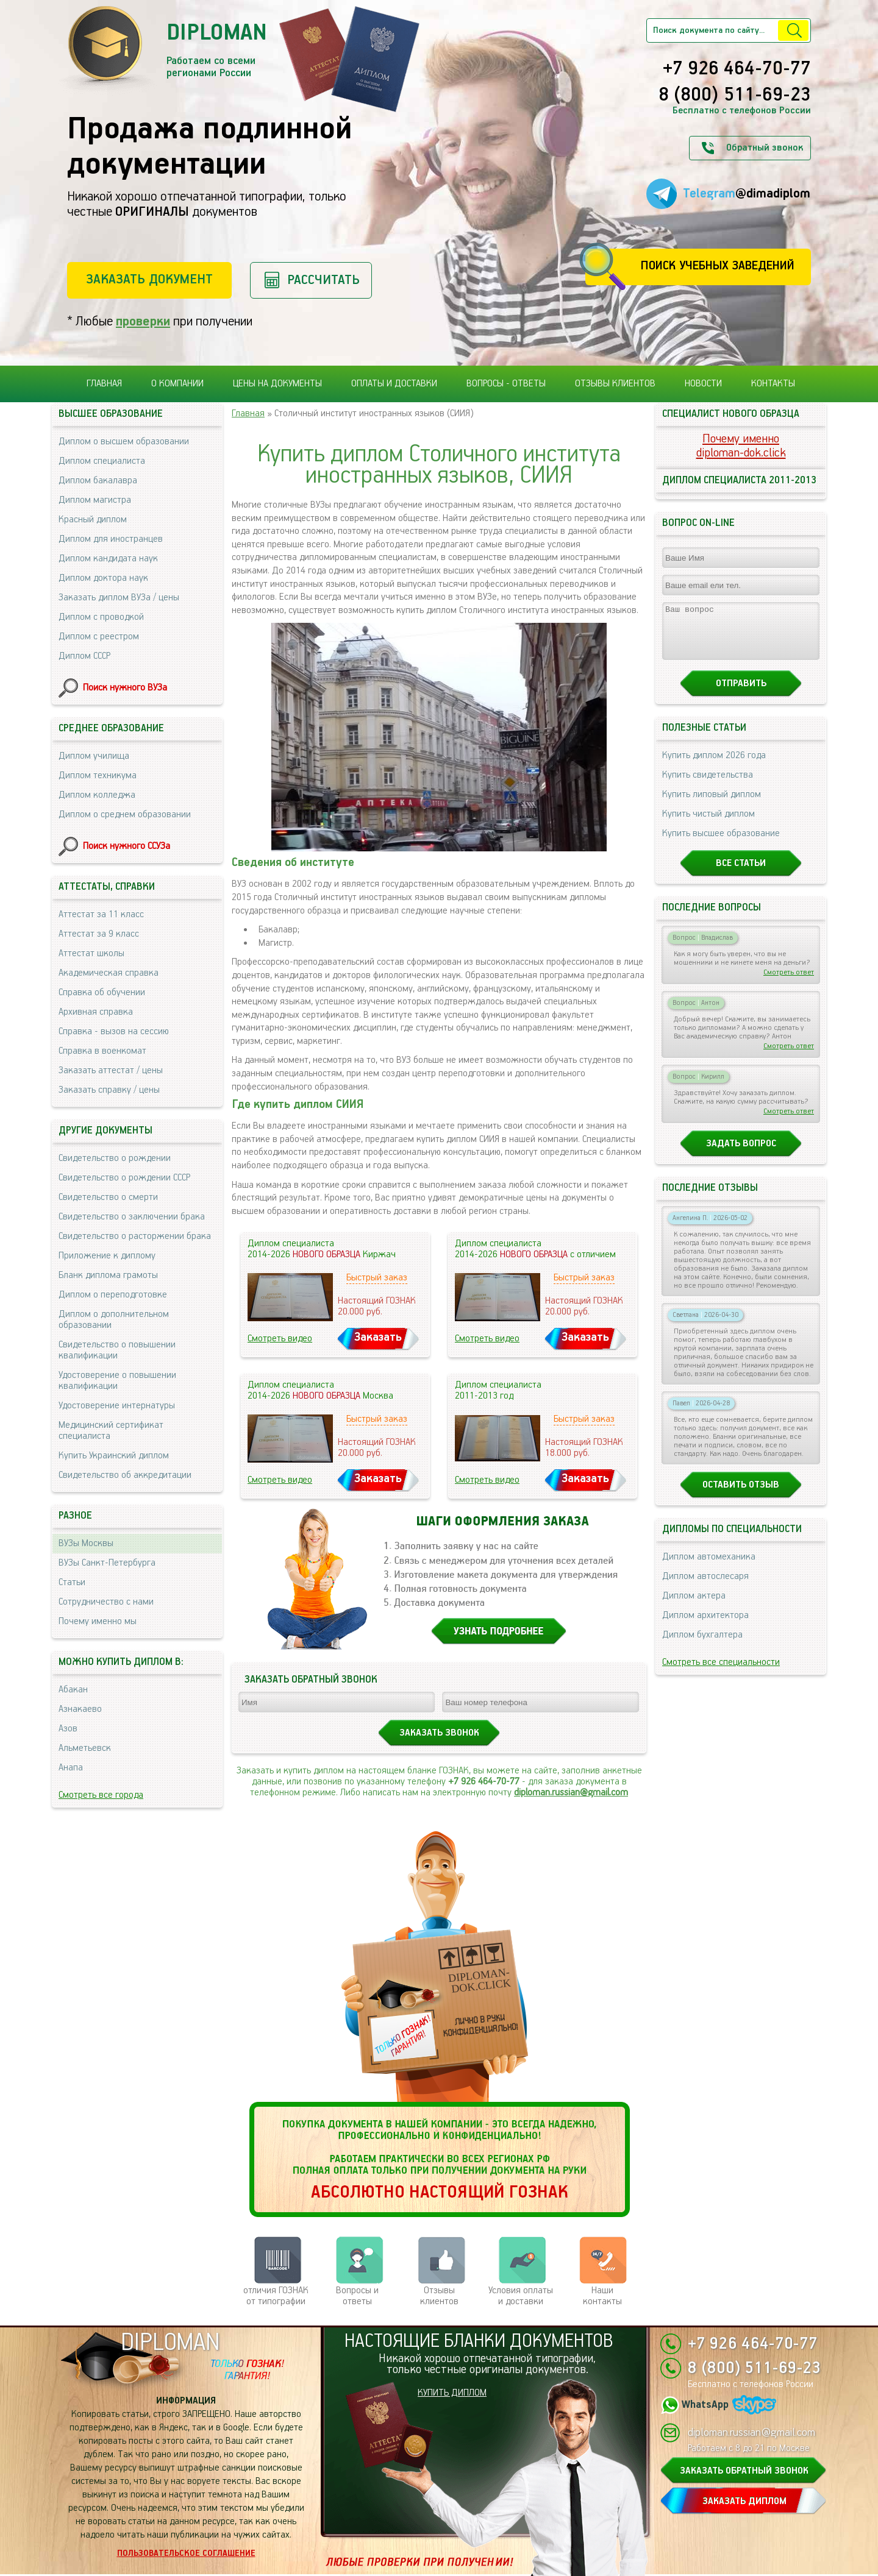  What do you see at coordinates (394, 383) in the screenshot?
I see `Оплаты и доставки` at bounding box center [394, 383].